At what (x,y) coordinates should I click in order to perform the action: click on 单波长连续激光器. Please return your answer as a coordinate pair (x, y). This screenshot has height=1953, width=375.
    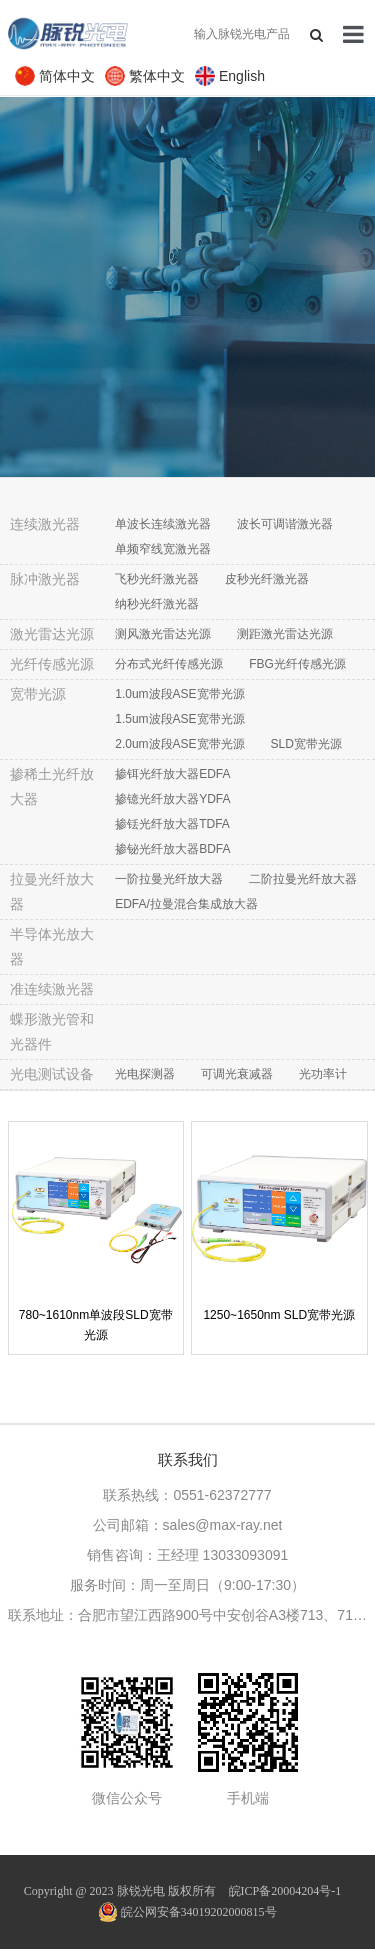
    Looking at the image, I should click on (163, 524).